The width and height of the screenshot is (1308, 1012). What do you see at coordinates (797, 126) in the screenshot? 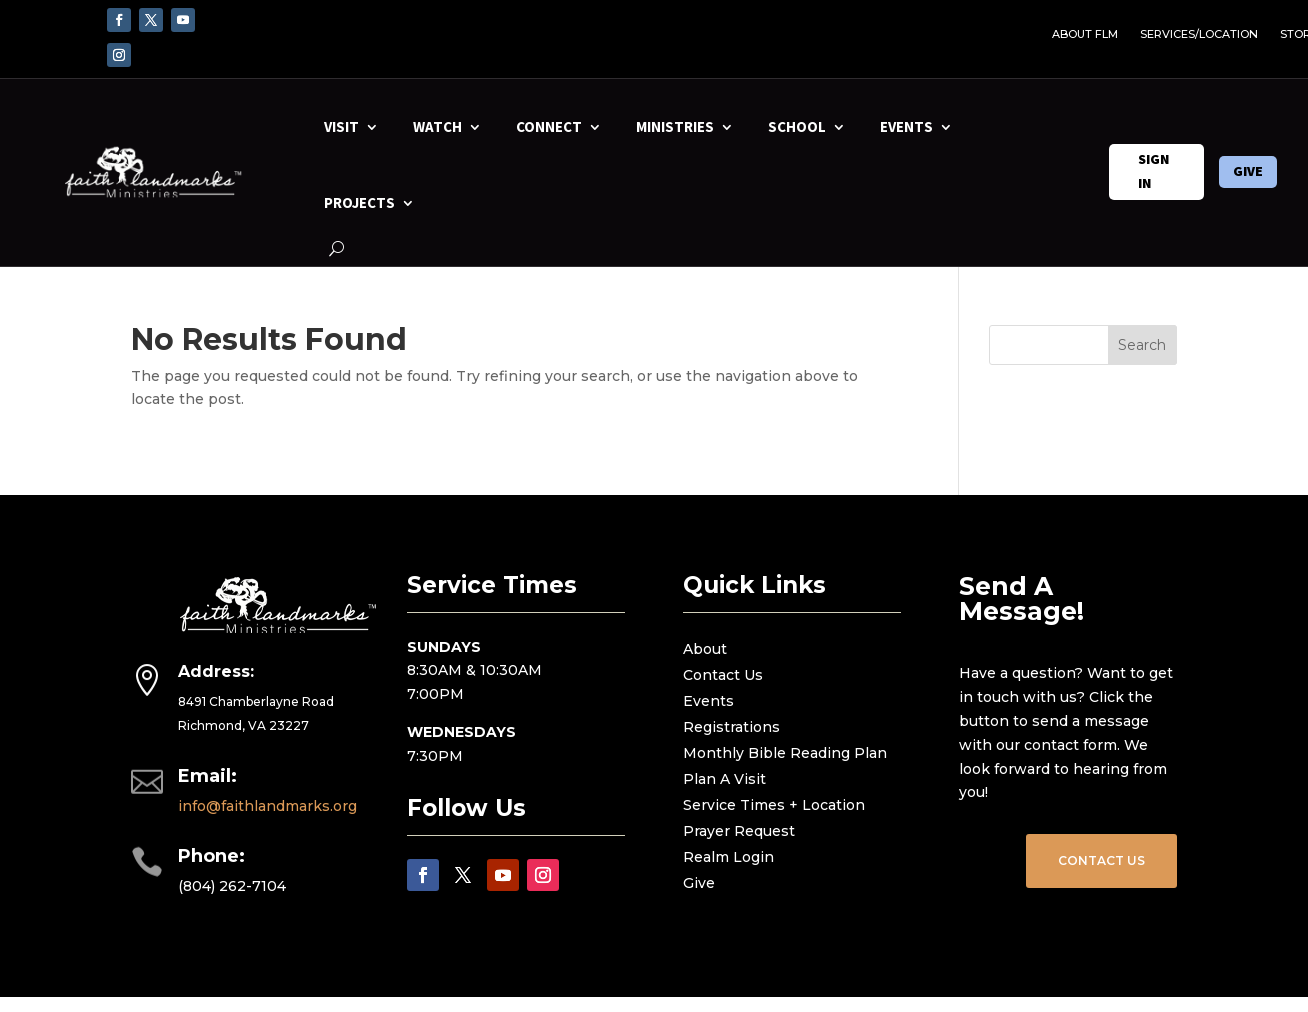
I see `SCHOOL` at bounding box center [797, 126].